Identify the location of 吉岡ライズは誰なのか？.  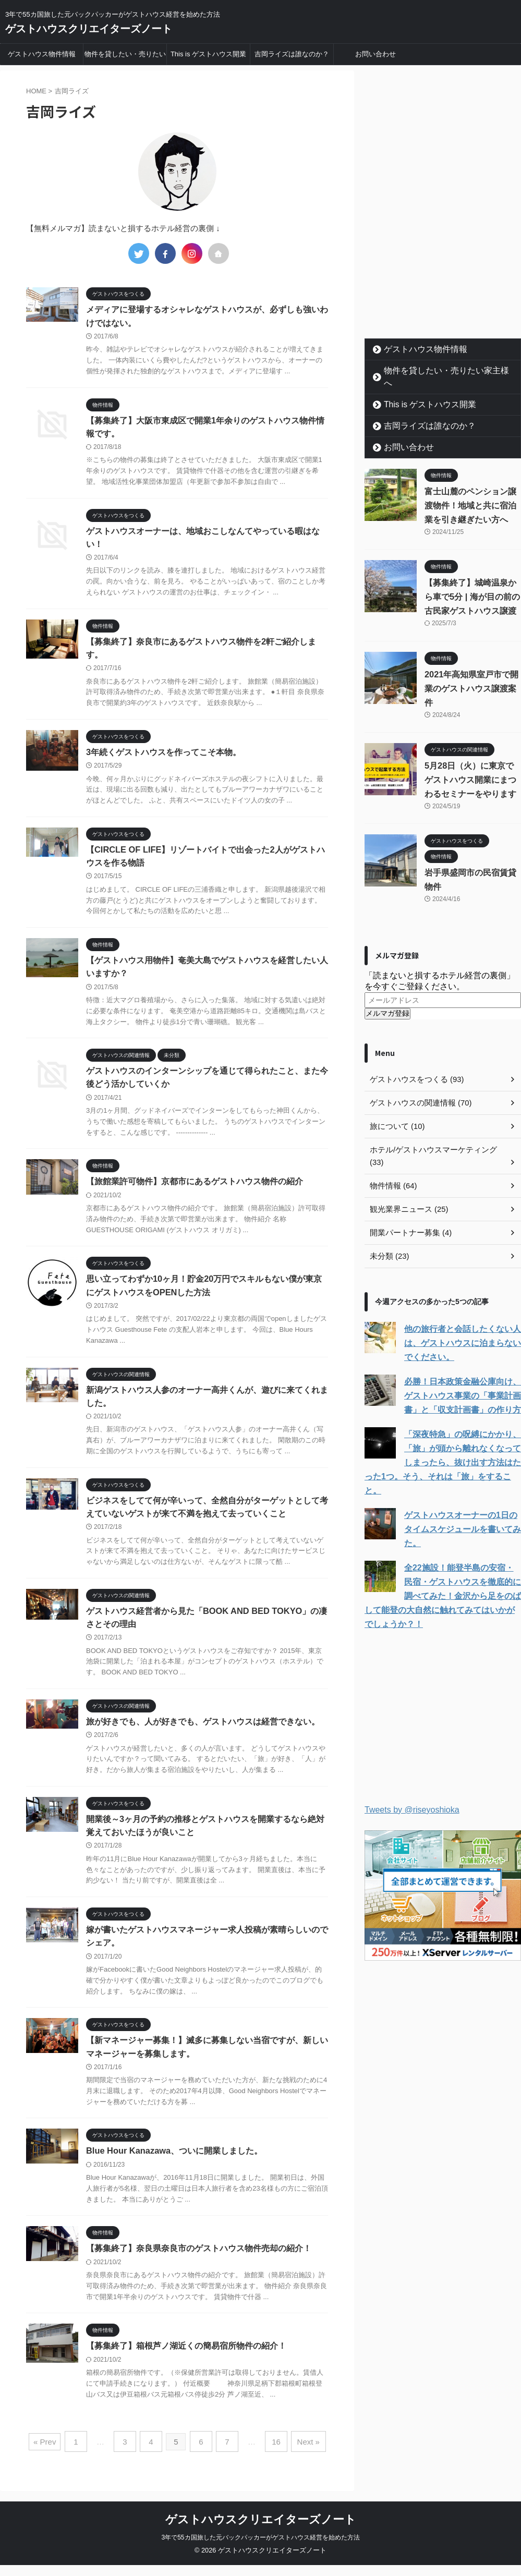
(292, 54).